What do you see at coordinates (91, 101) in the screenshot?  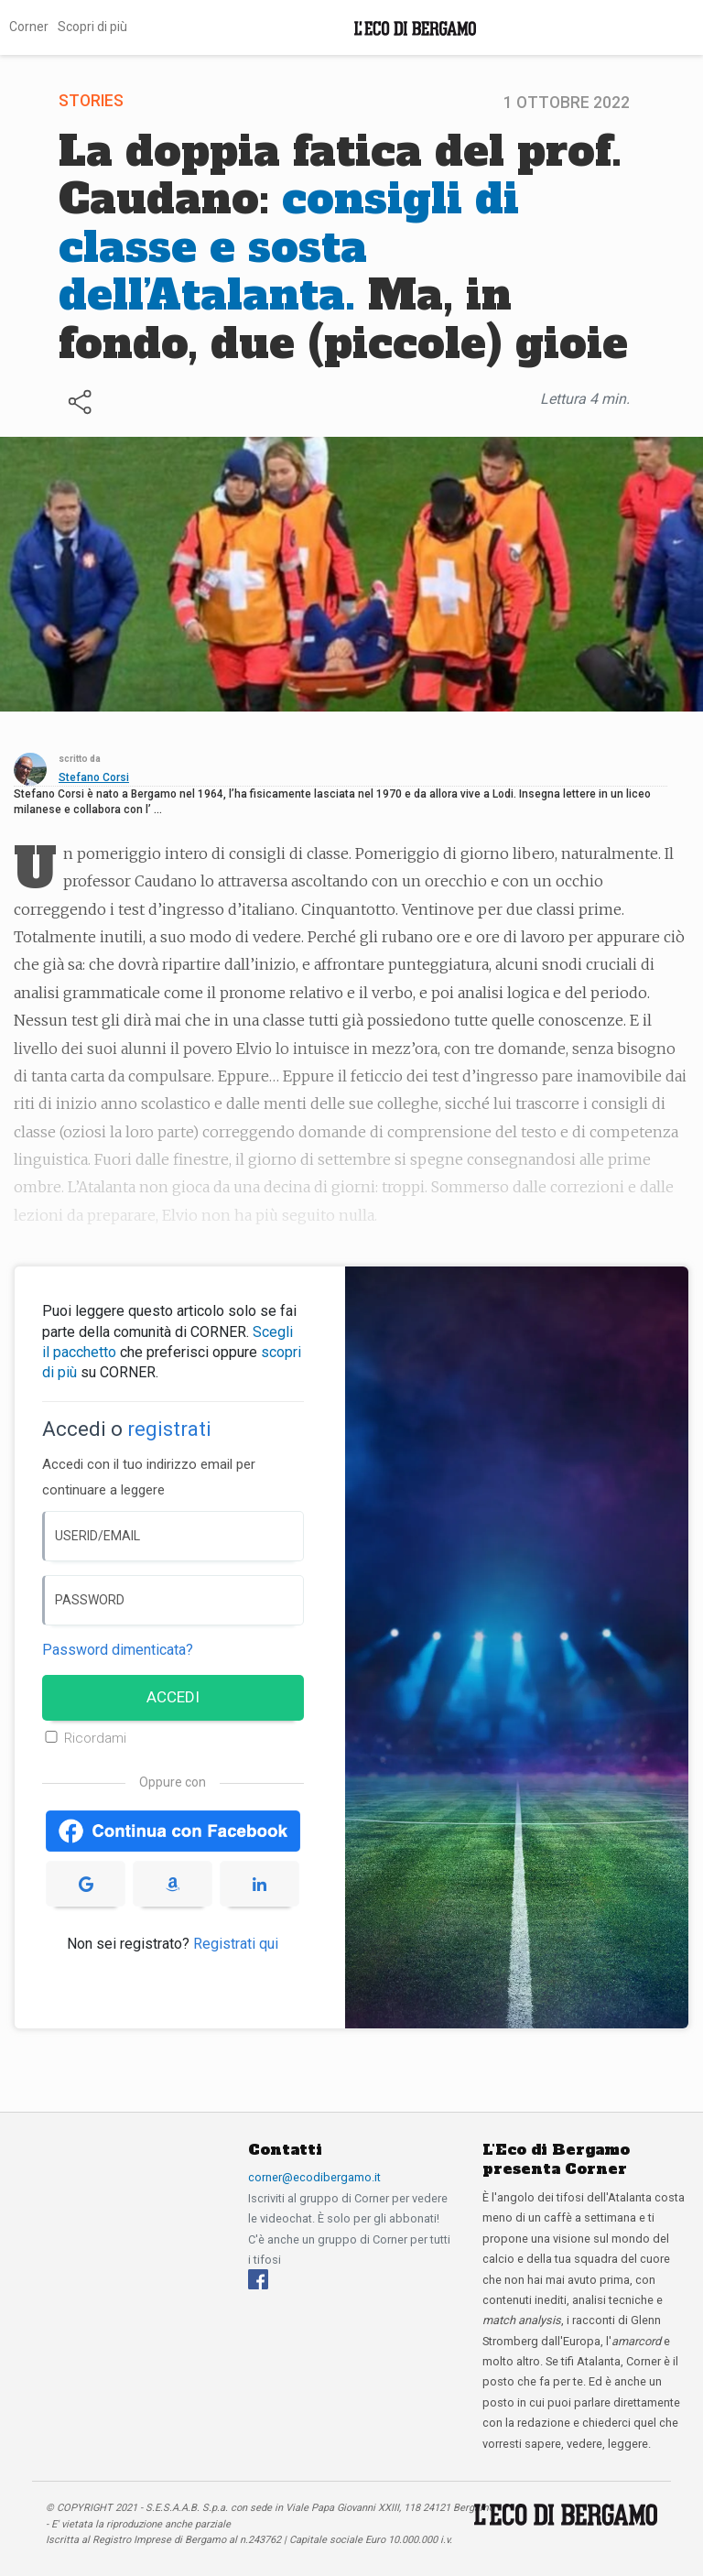 I see `Stories` at bounding box center [91, 101].